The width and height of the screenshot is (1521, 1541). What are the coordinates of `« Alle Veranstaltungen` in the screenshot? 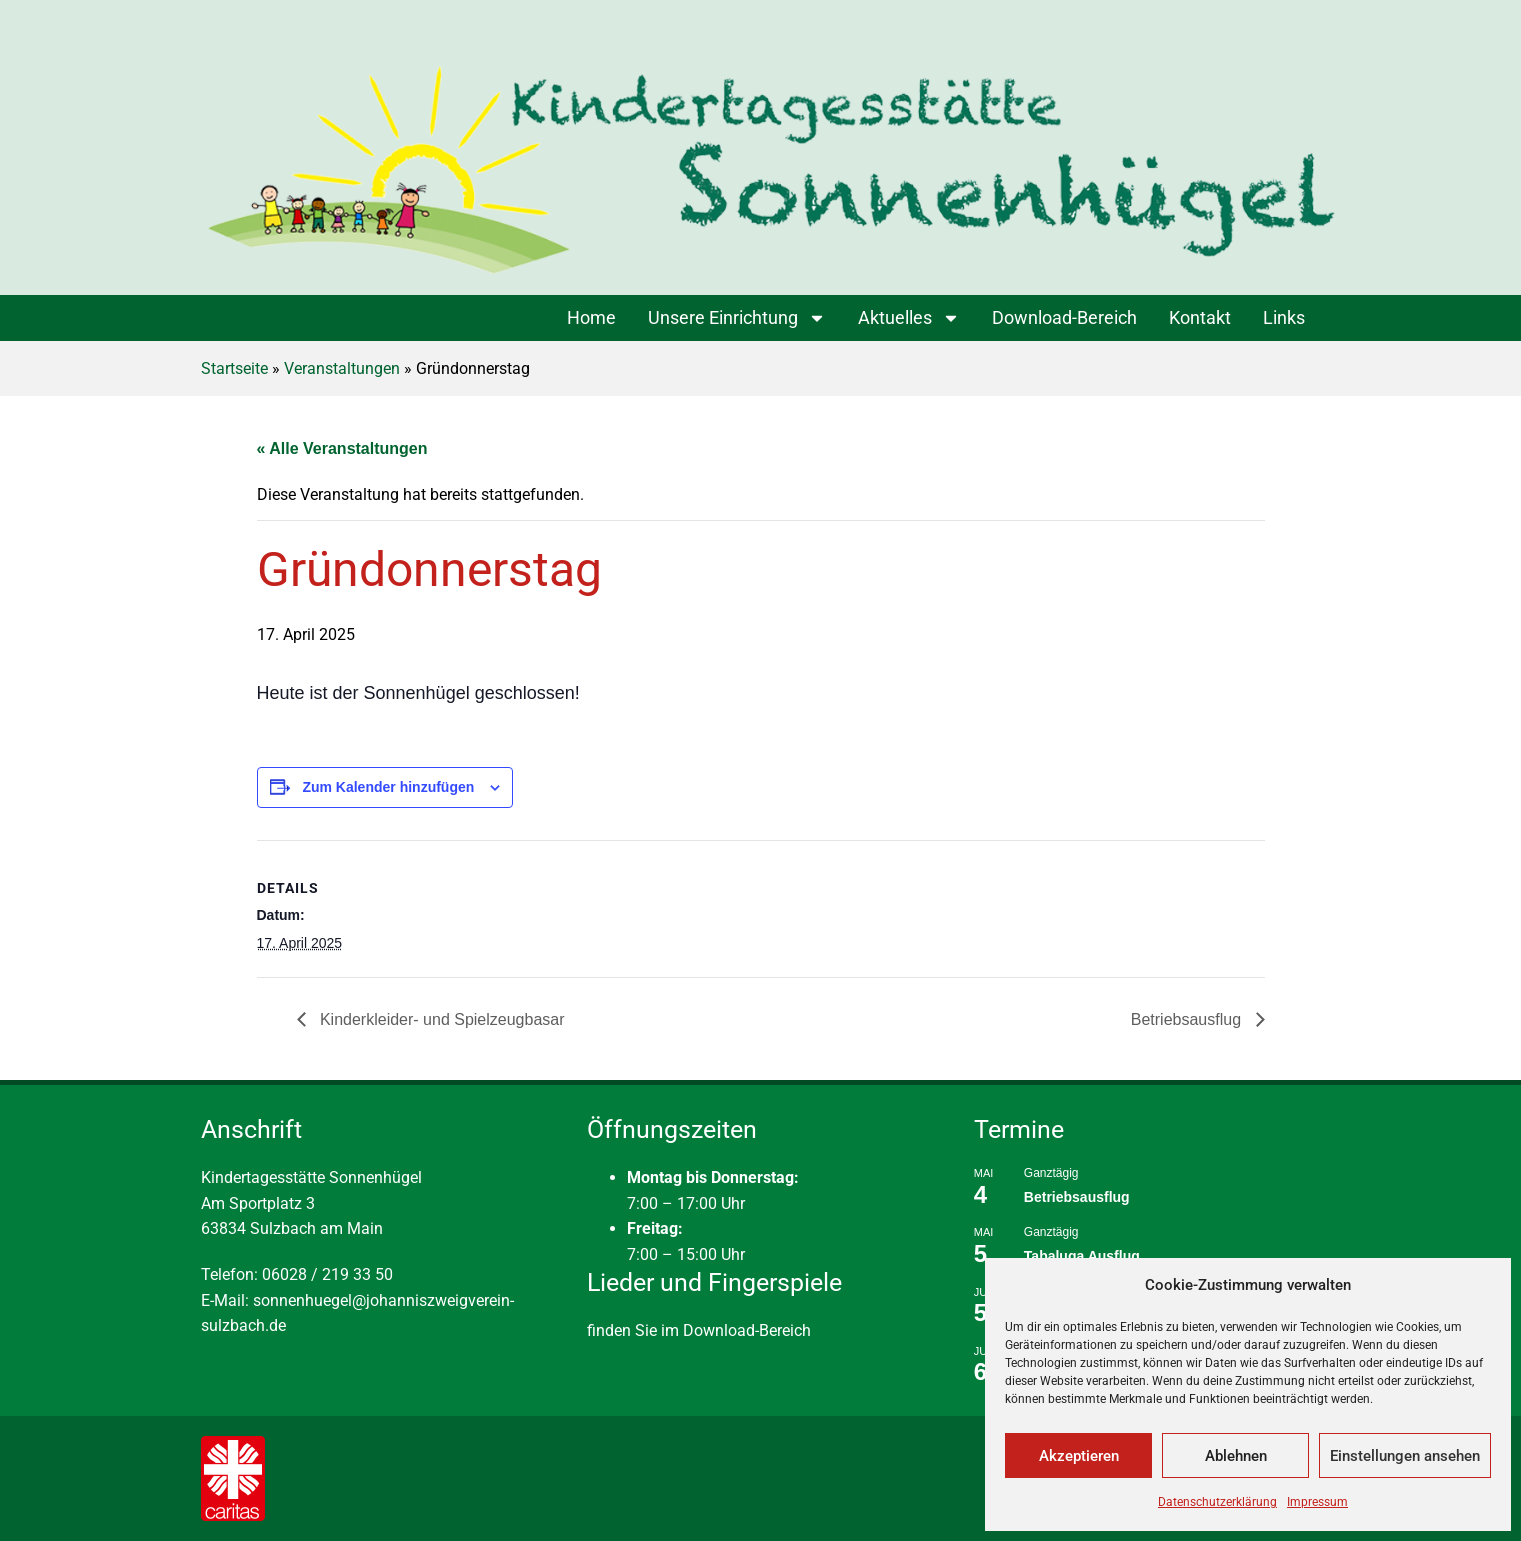 It's located at (342, 448).